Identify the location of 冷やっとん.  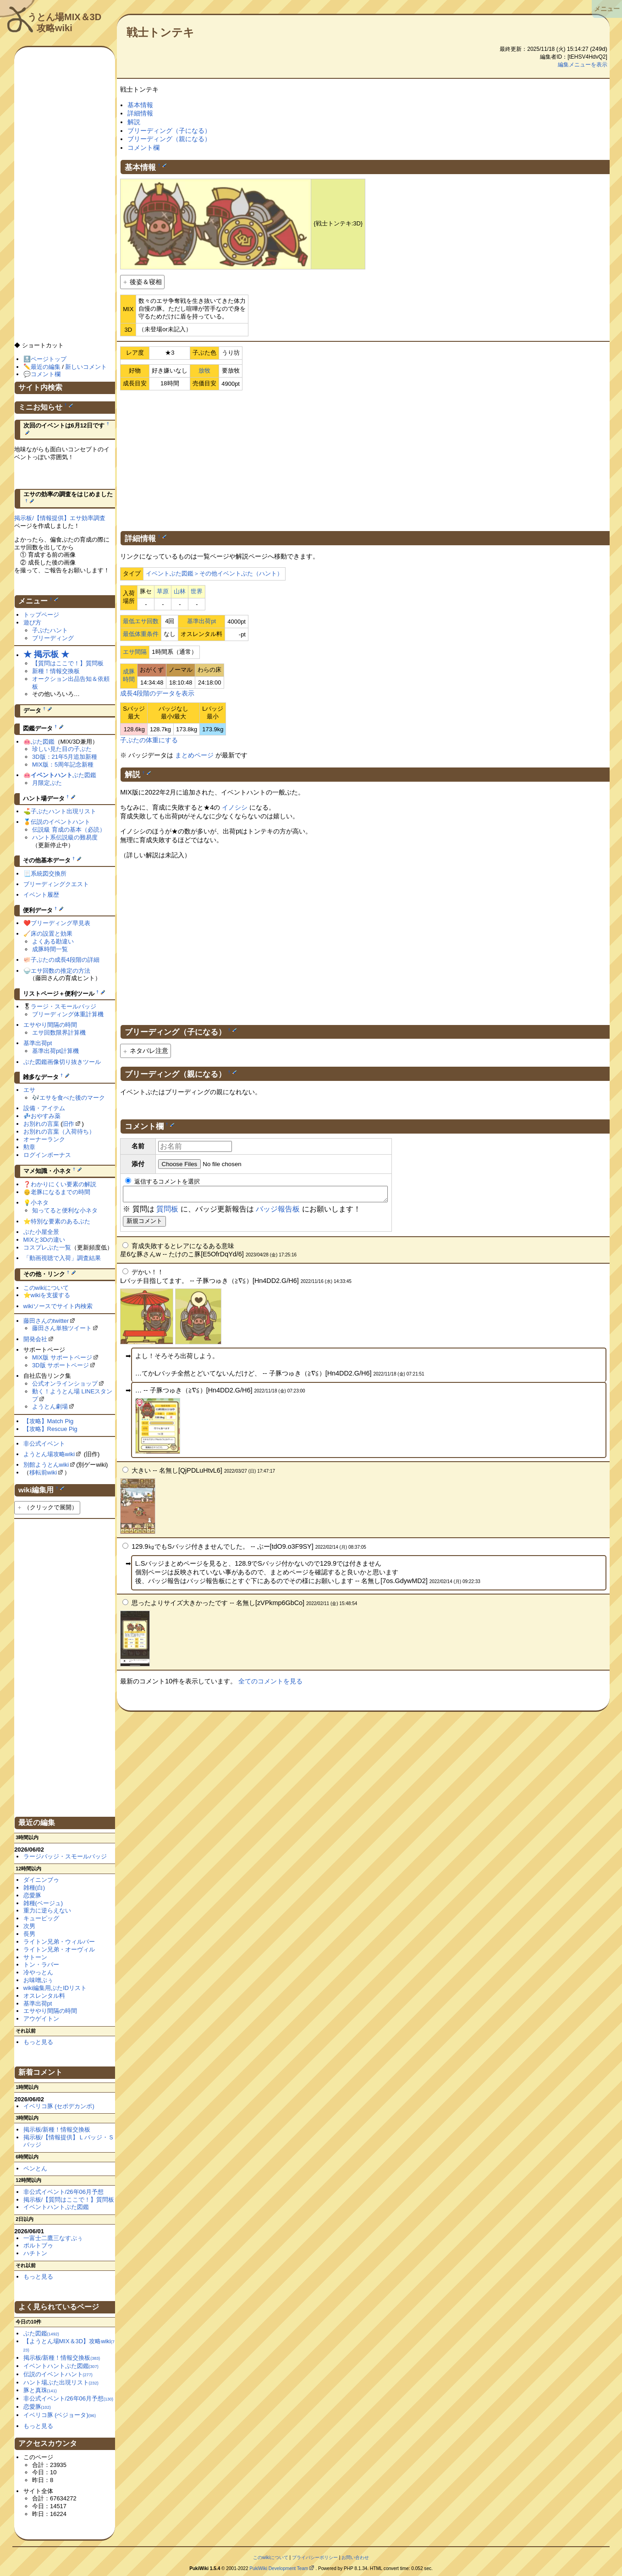
(38, 1972).